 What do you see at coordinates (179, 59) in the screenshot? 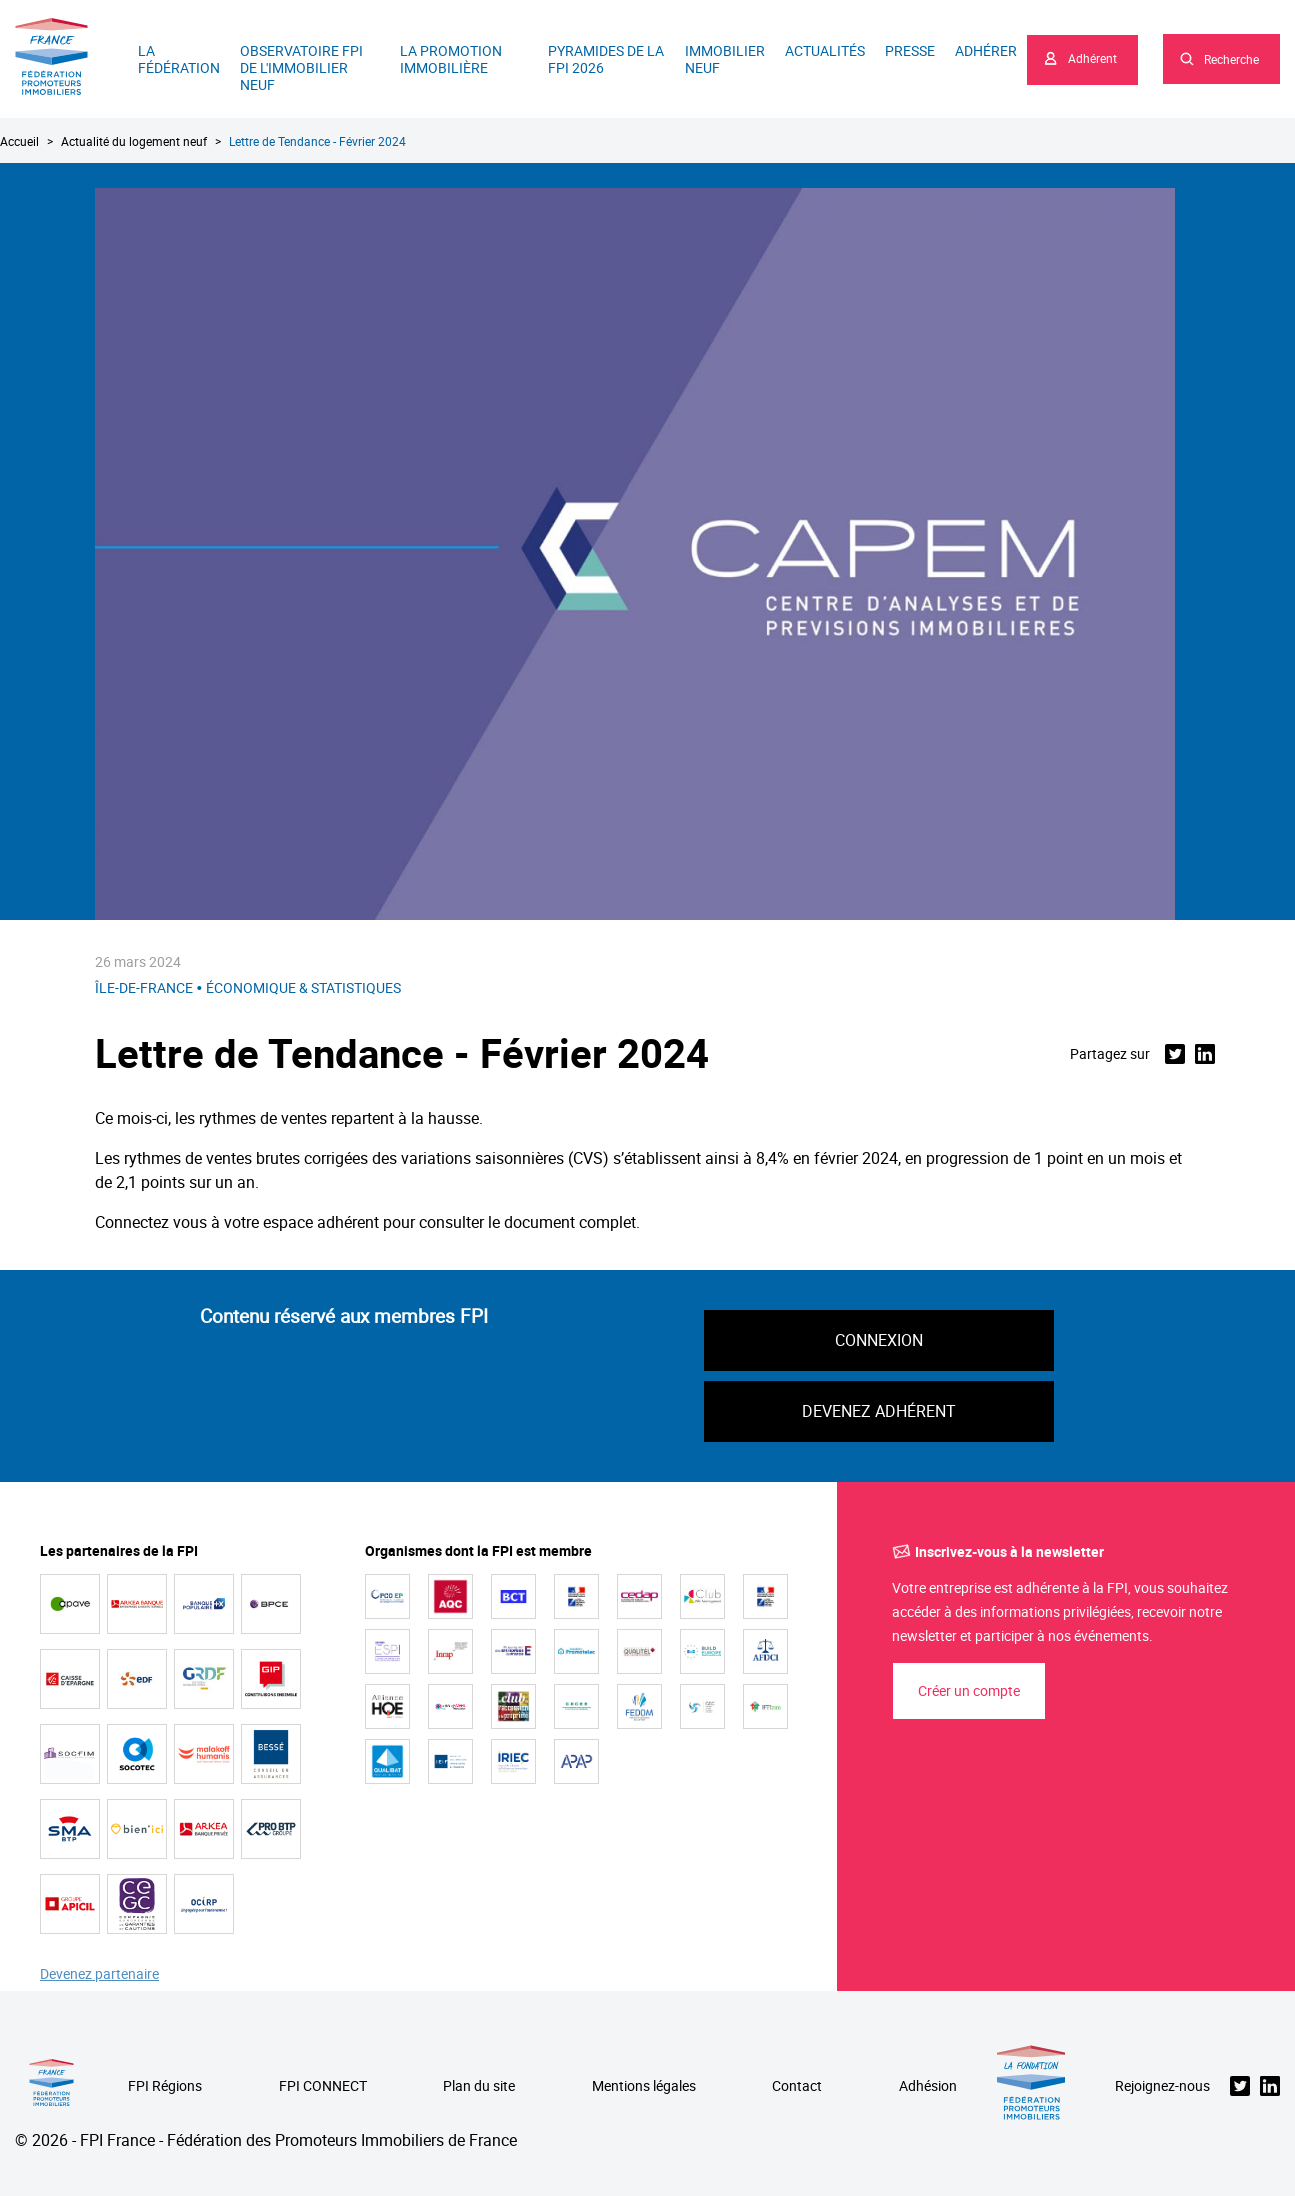
I see `La Fédération` at bounding box center [179, 59].